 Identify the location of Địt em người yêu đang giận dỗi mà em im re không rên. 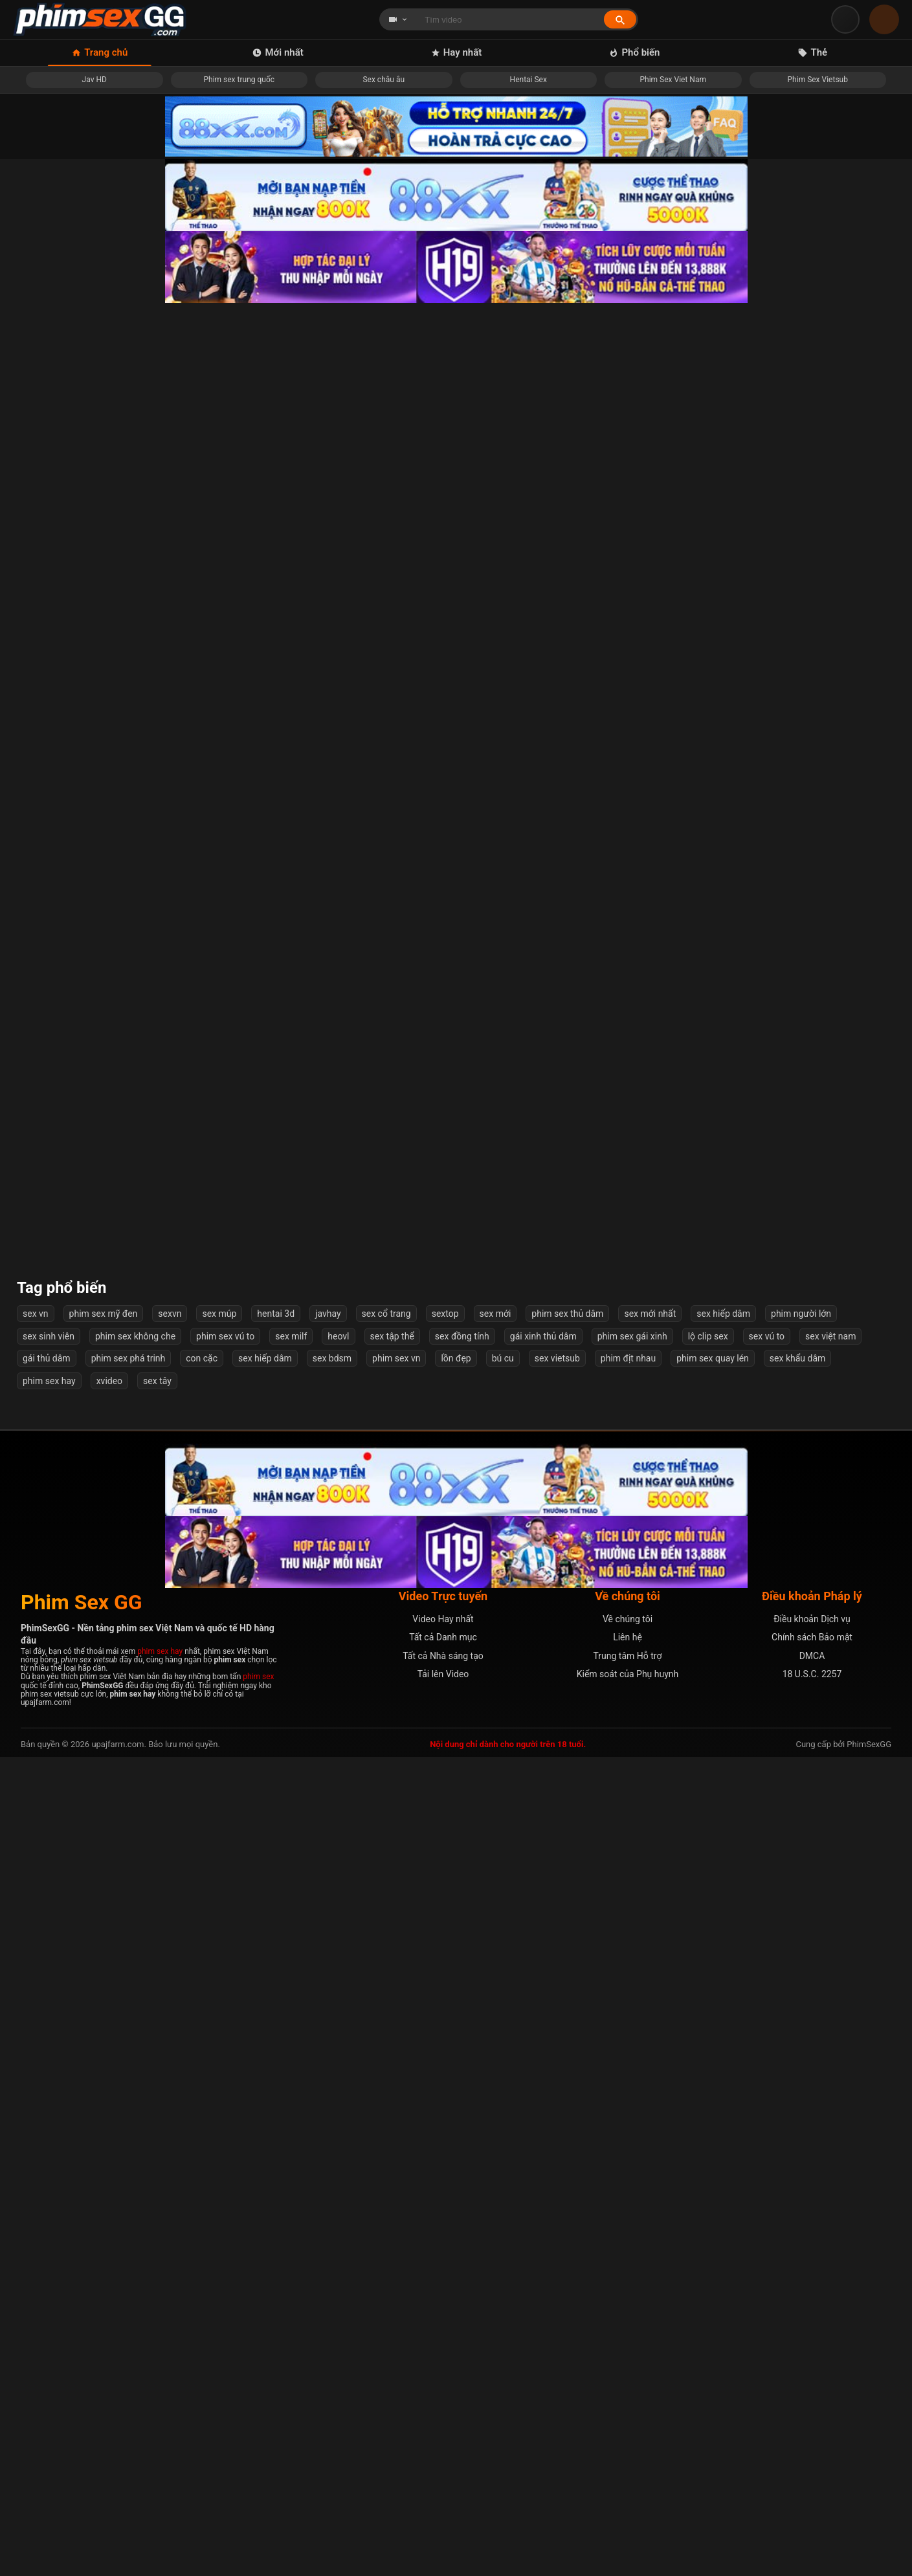
(342, 496).